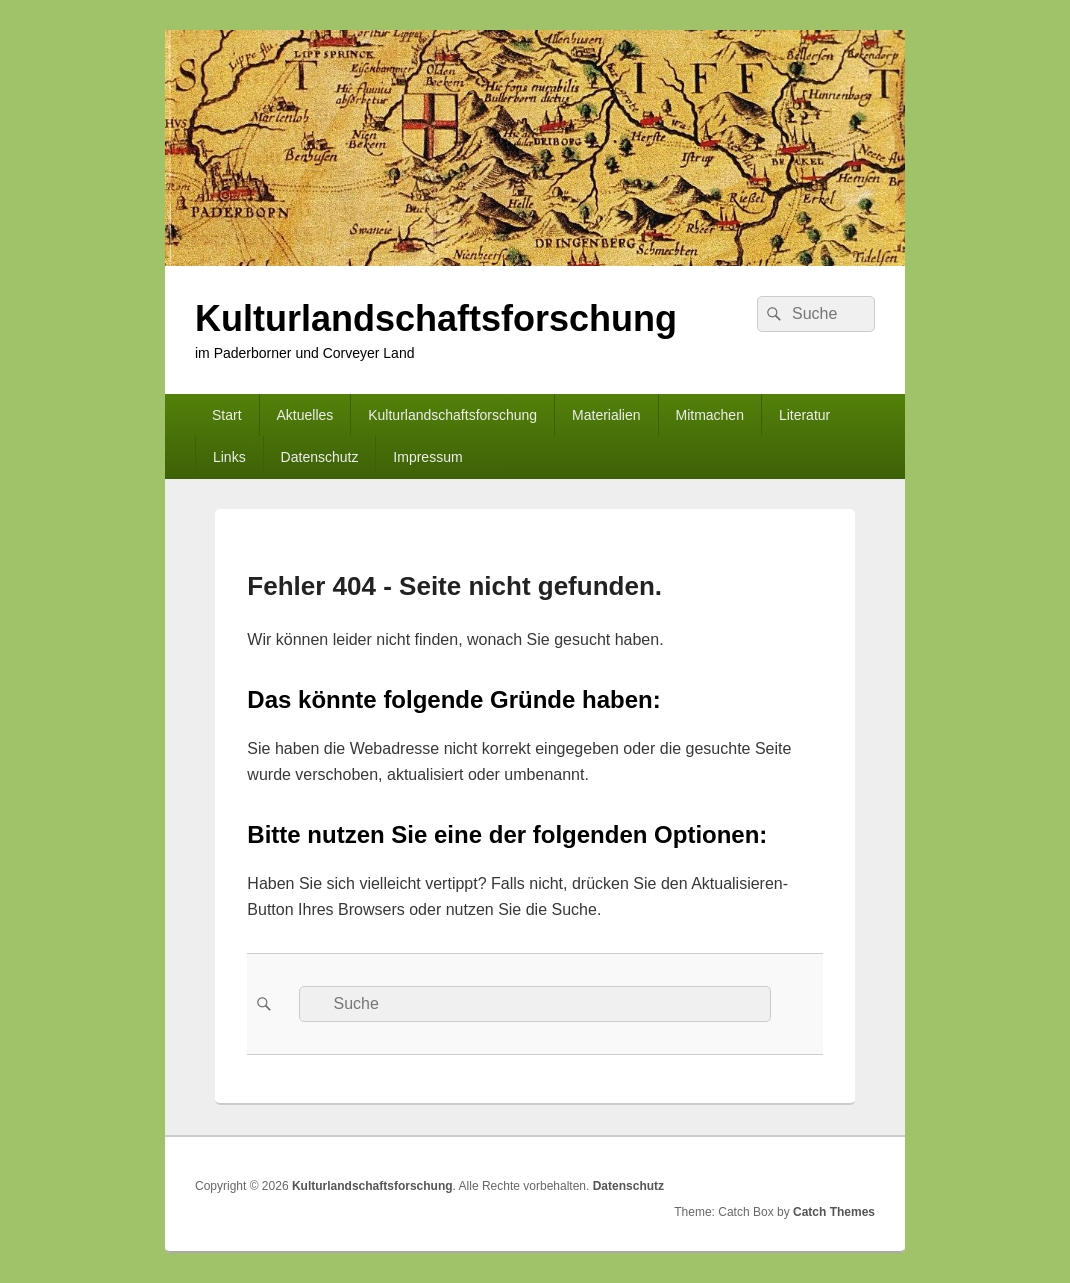  I want to click on Literatur, so click(804, 415).